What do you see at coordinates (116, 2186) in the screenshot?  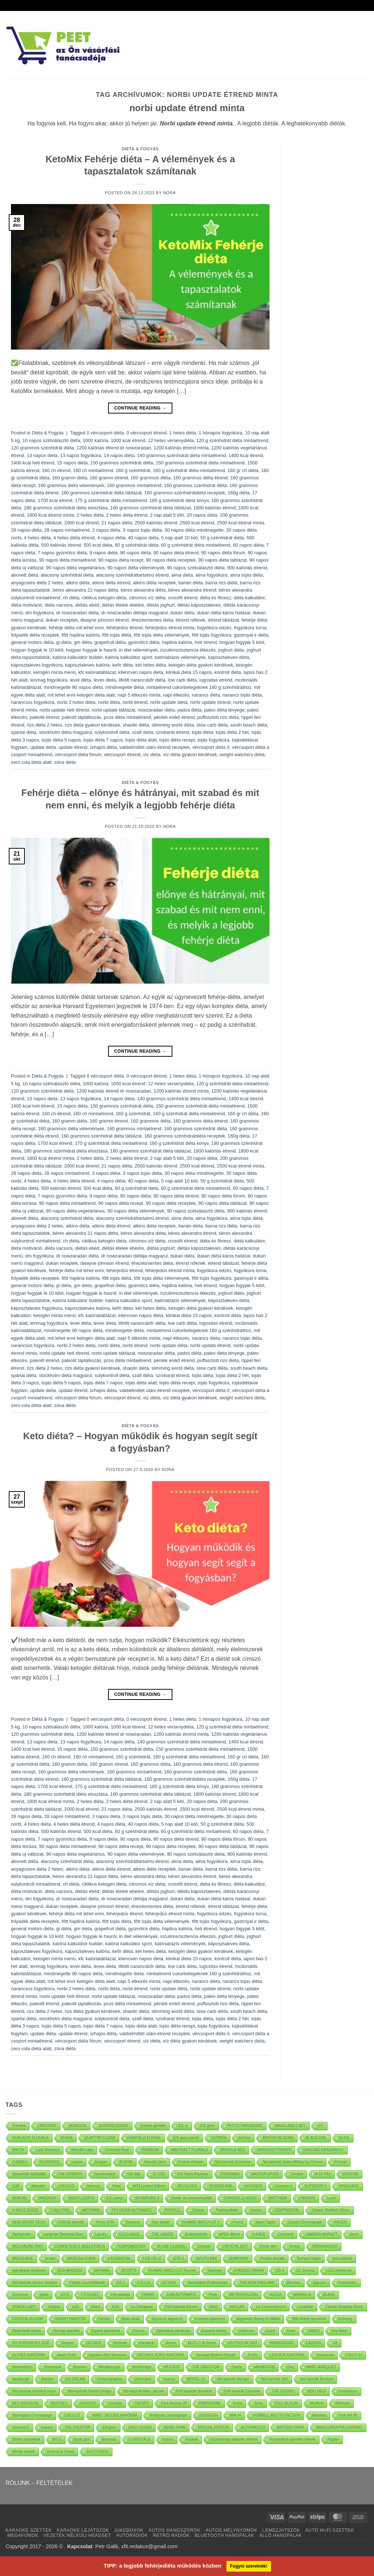 I see `Holst` at bounding box center [116, 2186].